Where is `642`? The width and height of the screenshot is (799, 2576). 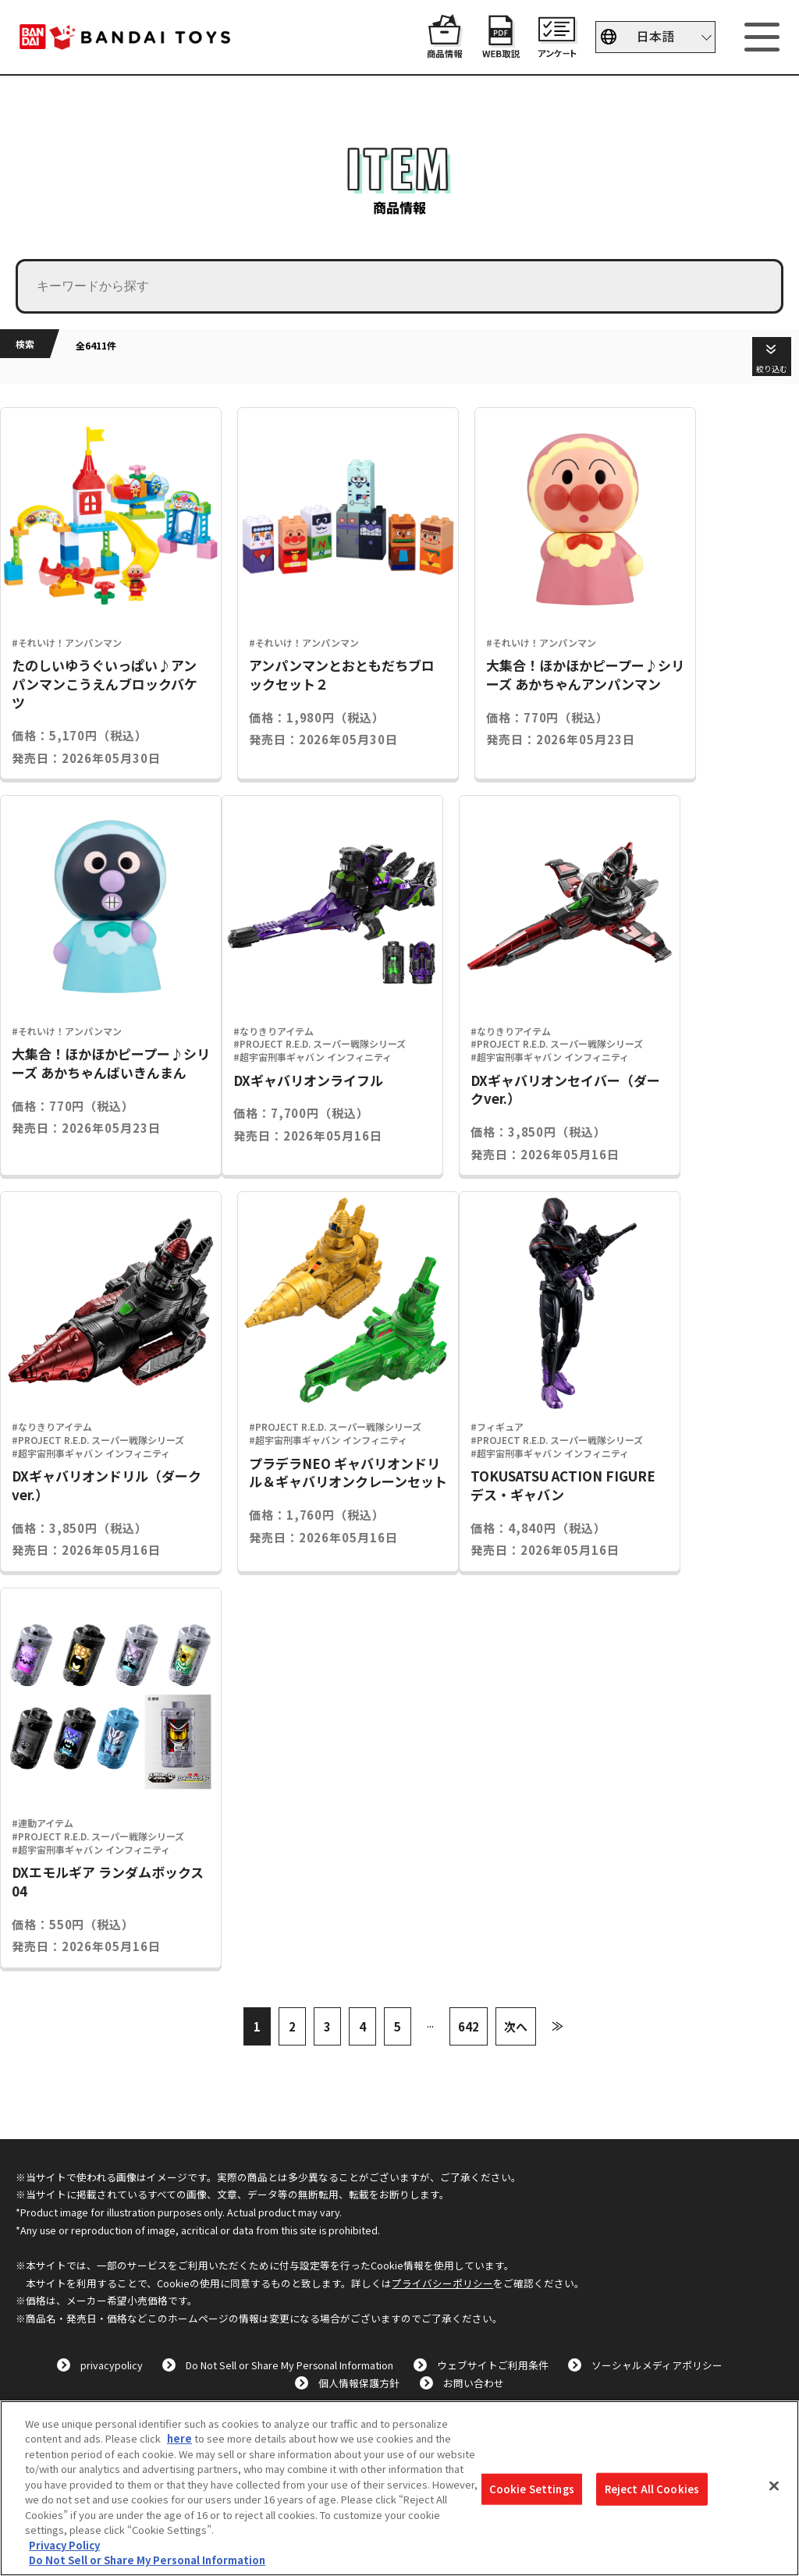
642 is located at coordinates (468, 2026).